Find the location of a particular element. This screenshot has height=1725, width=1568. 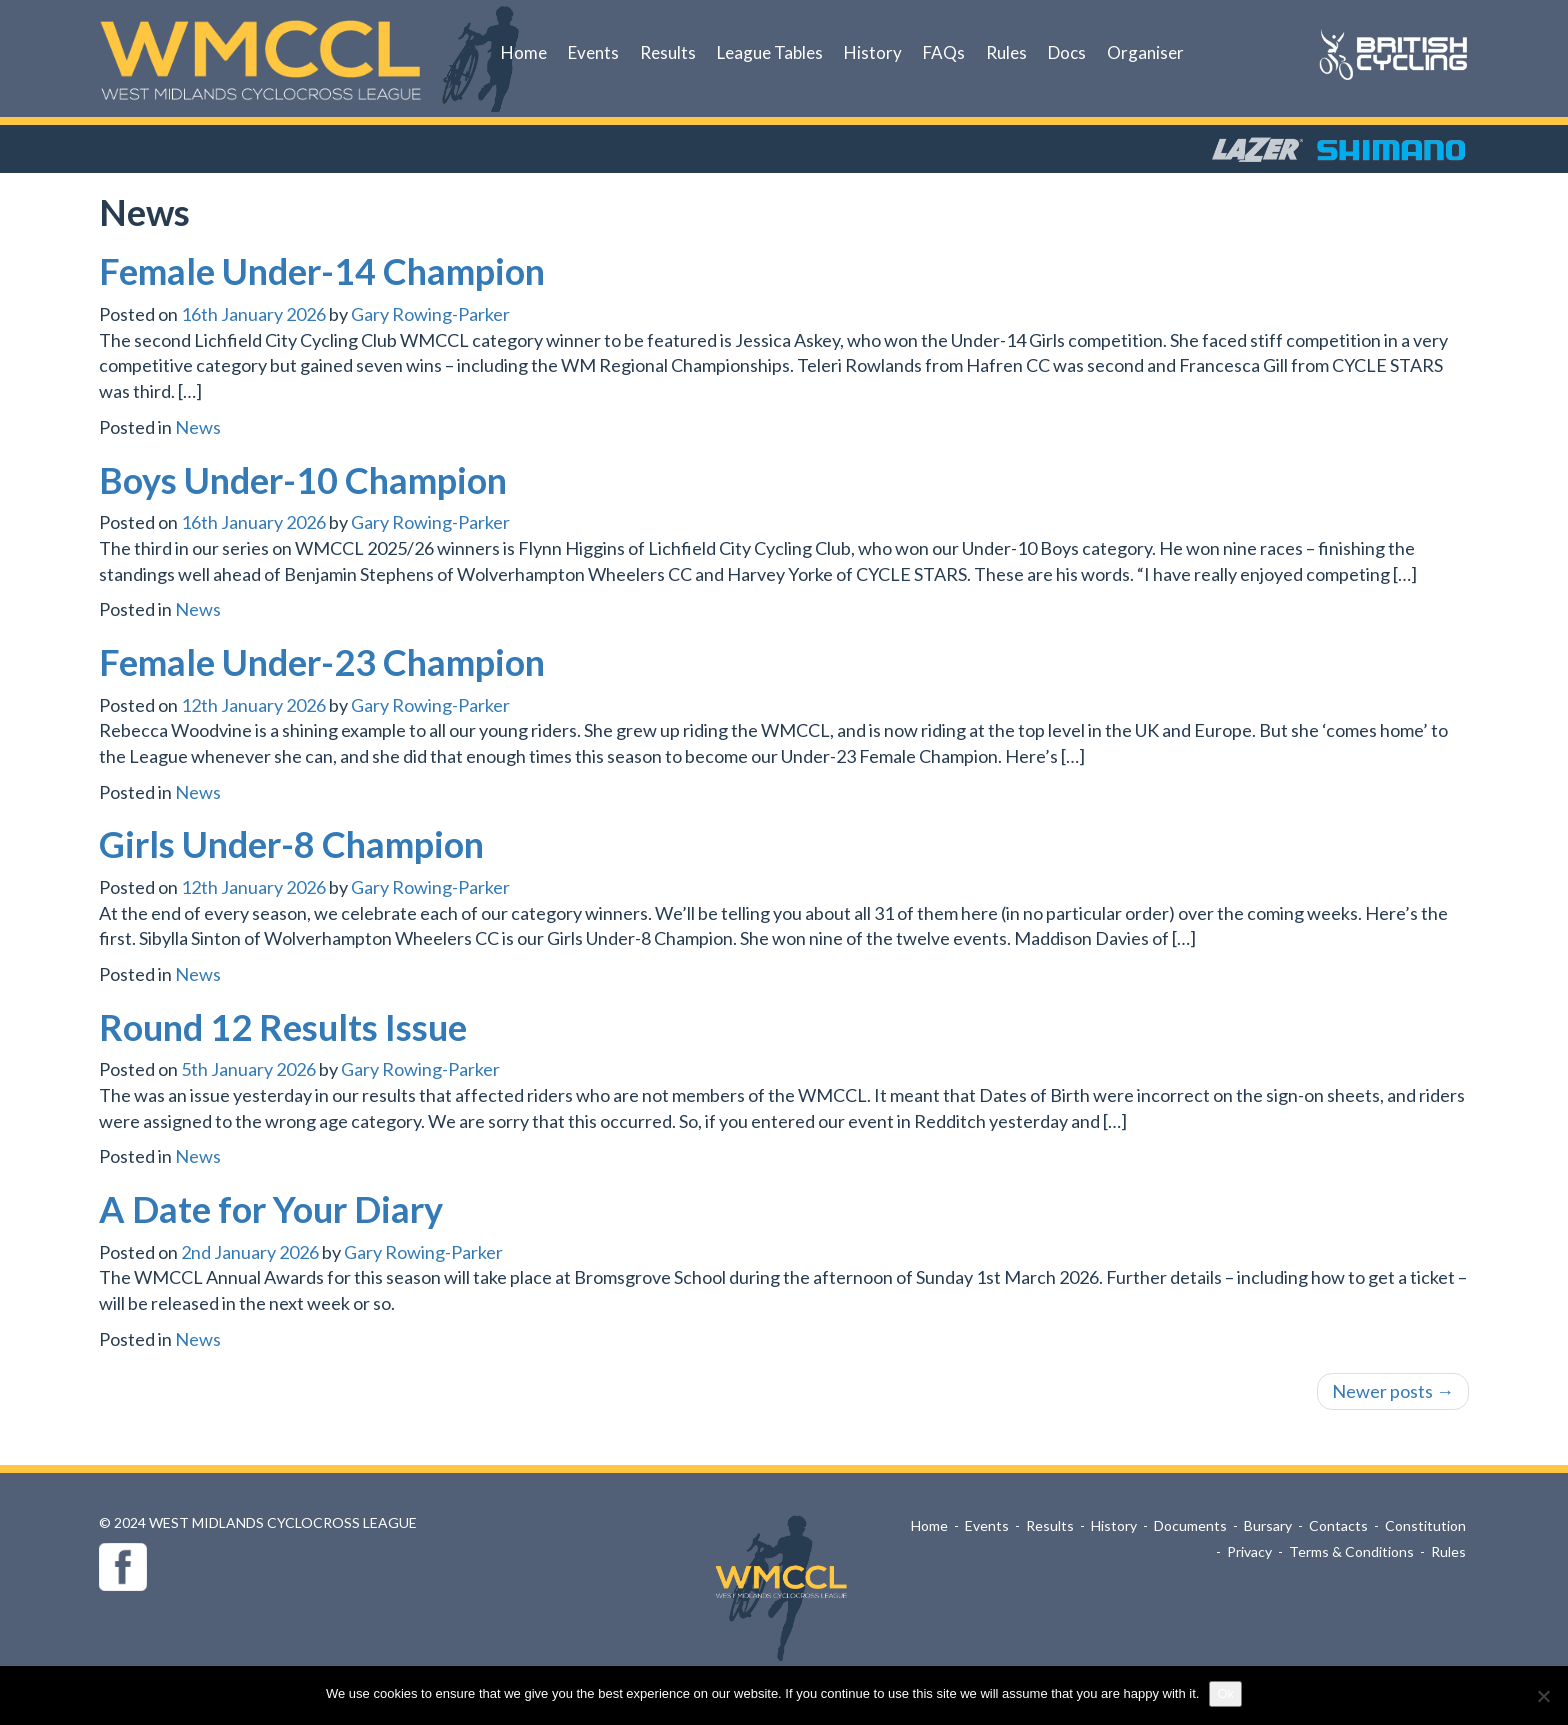

Newer posts is located at coordinates (1393, 1391).